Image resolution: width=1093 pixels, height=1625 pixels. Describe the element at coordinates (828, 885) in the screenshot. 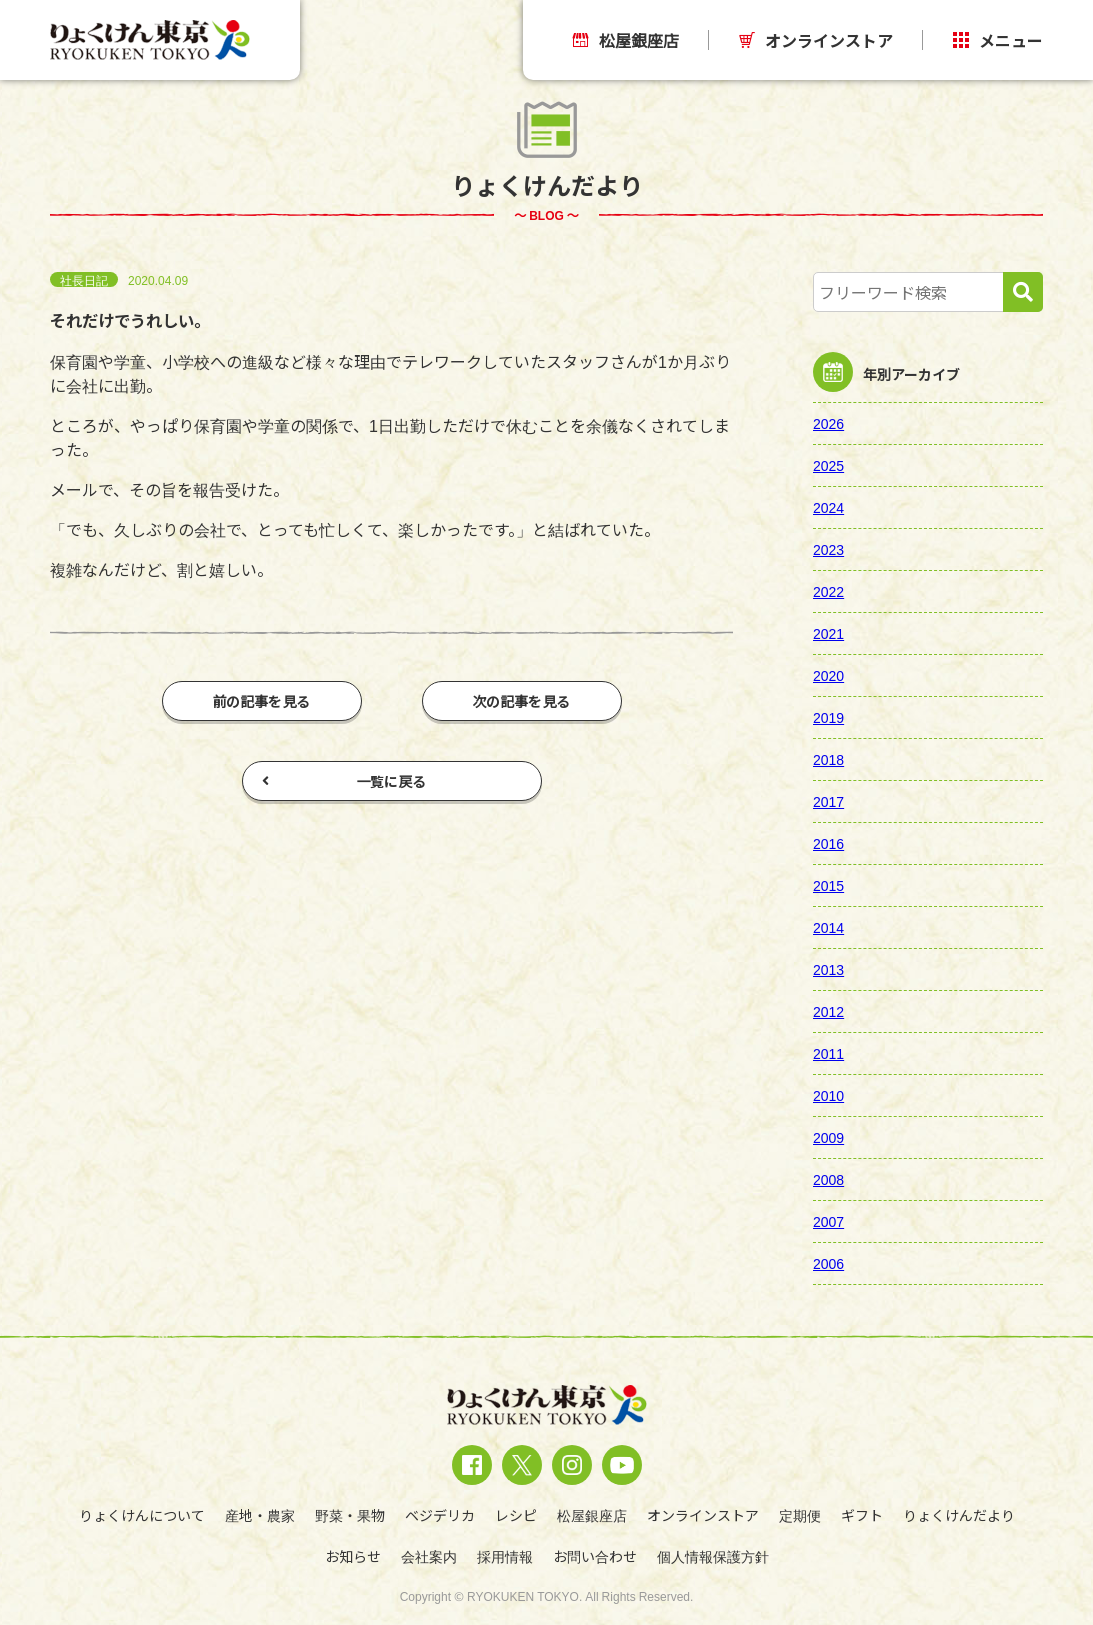

I see `2015` at that location.